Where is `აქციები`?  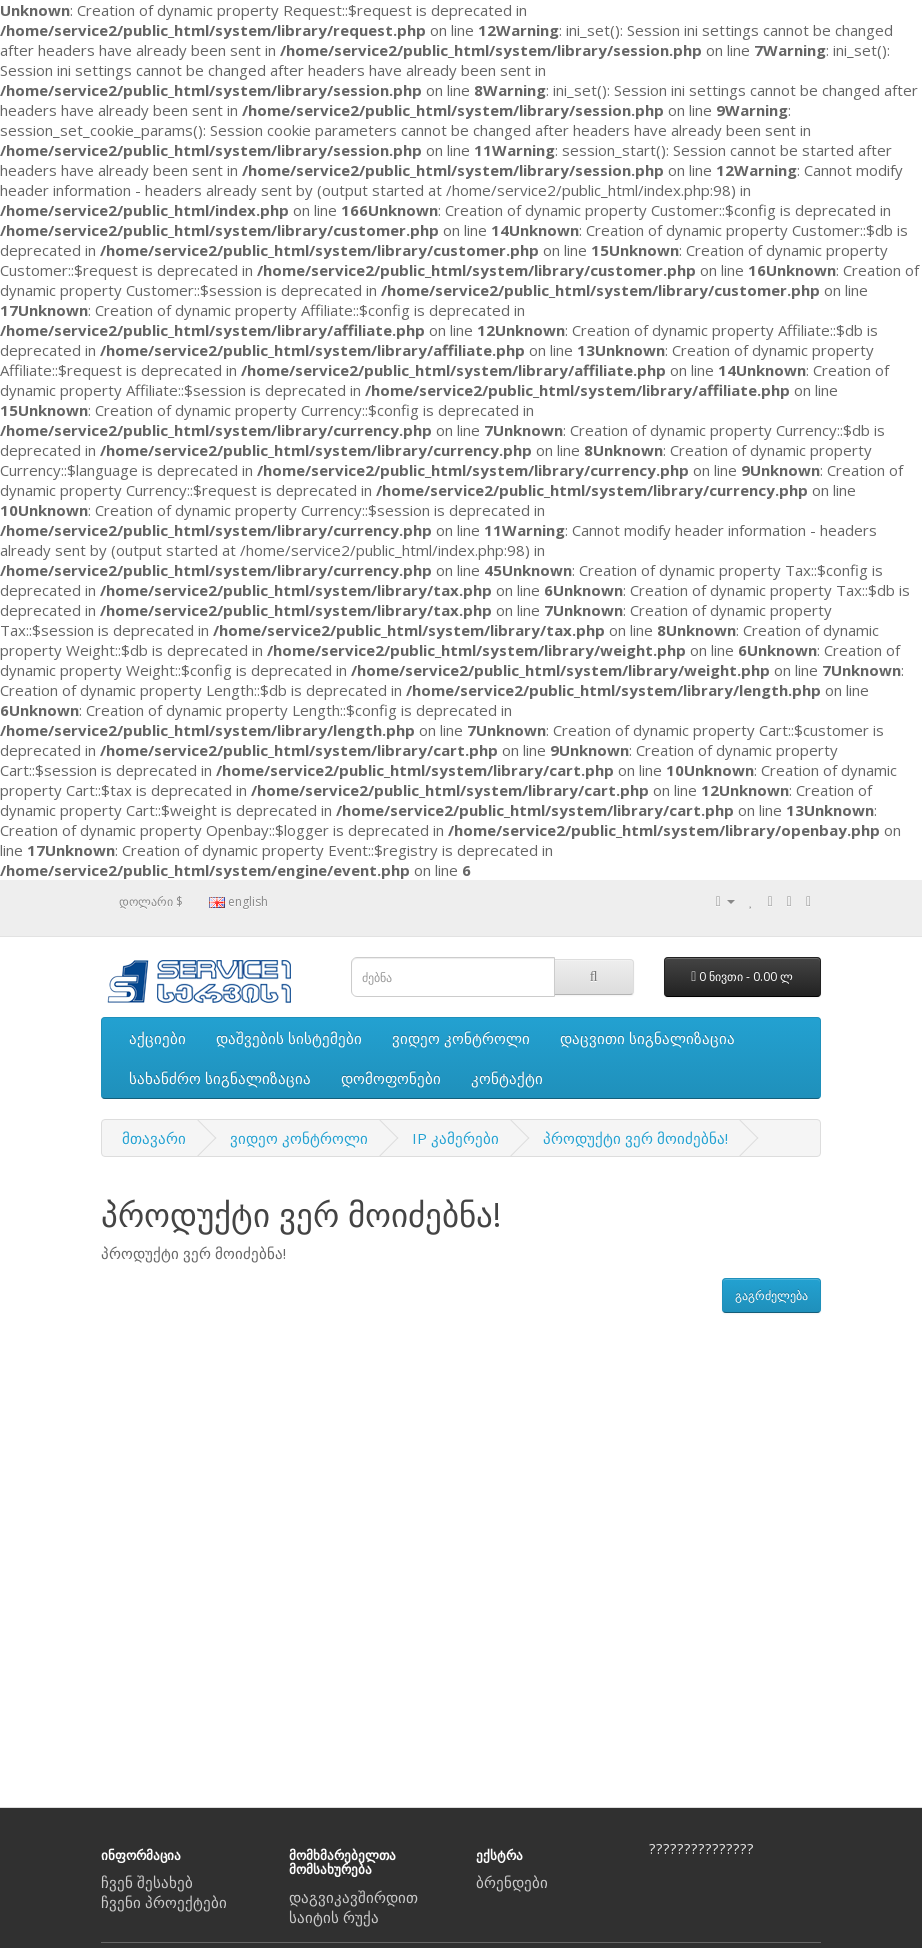 აქციები is located at coordinates (157, 1038).